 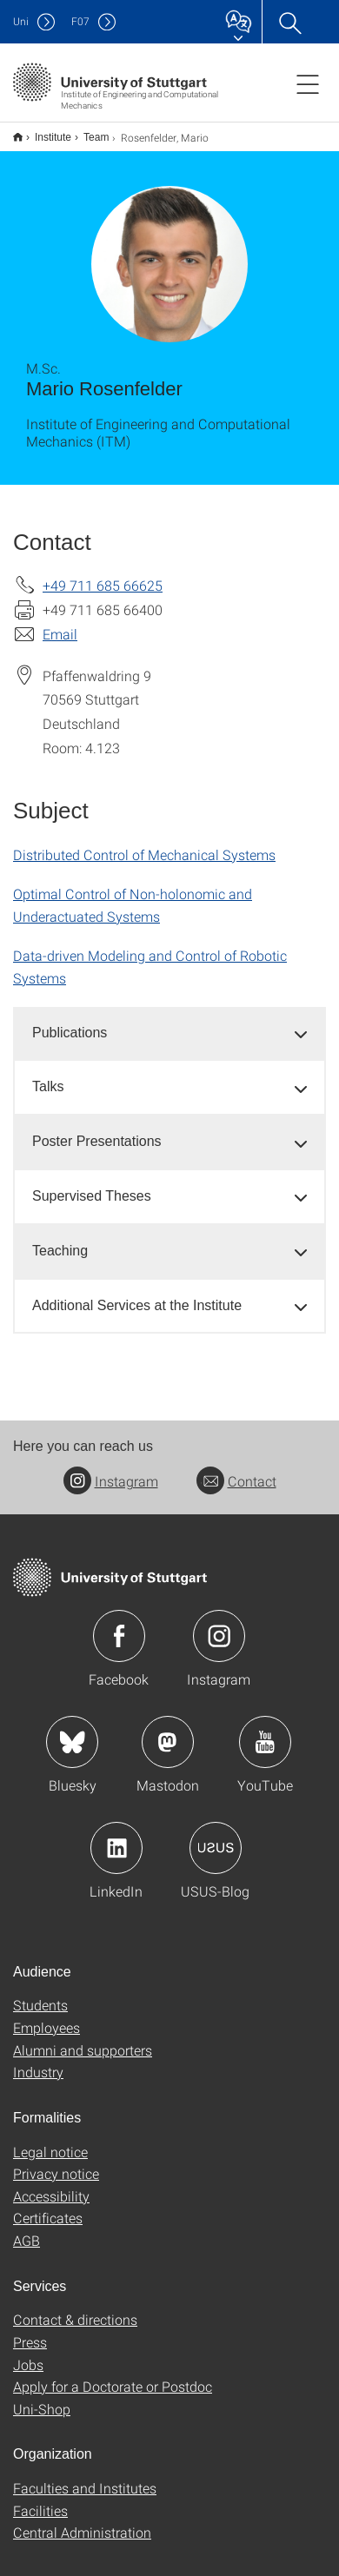 What do you see at coordinates (46, 2016) in the screenshot?
I see `Employees` at bounding box center [46, 2016].